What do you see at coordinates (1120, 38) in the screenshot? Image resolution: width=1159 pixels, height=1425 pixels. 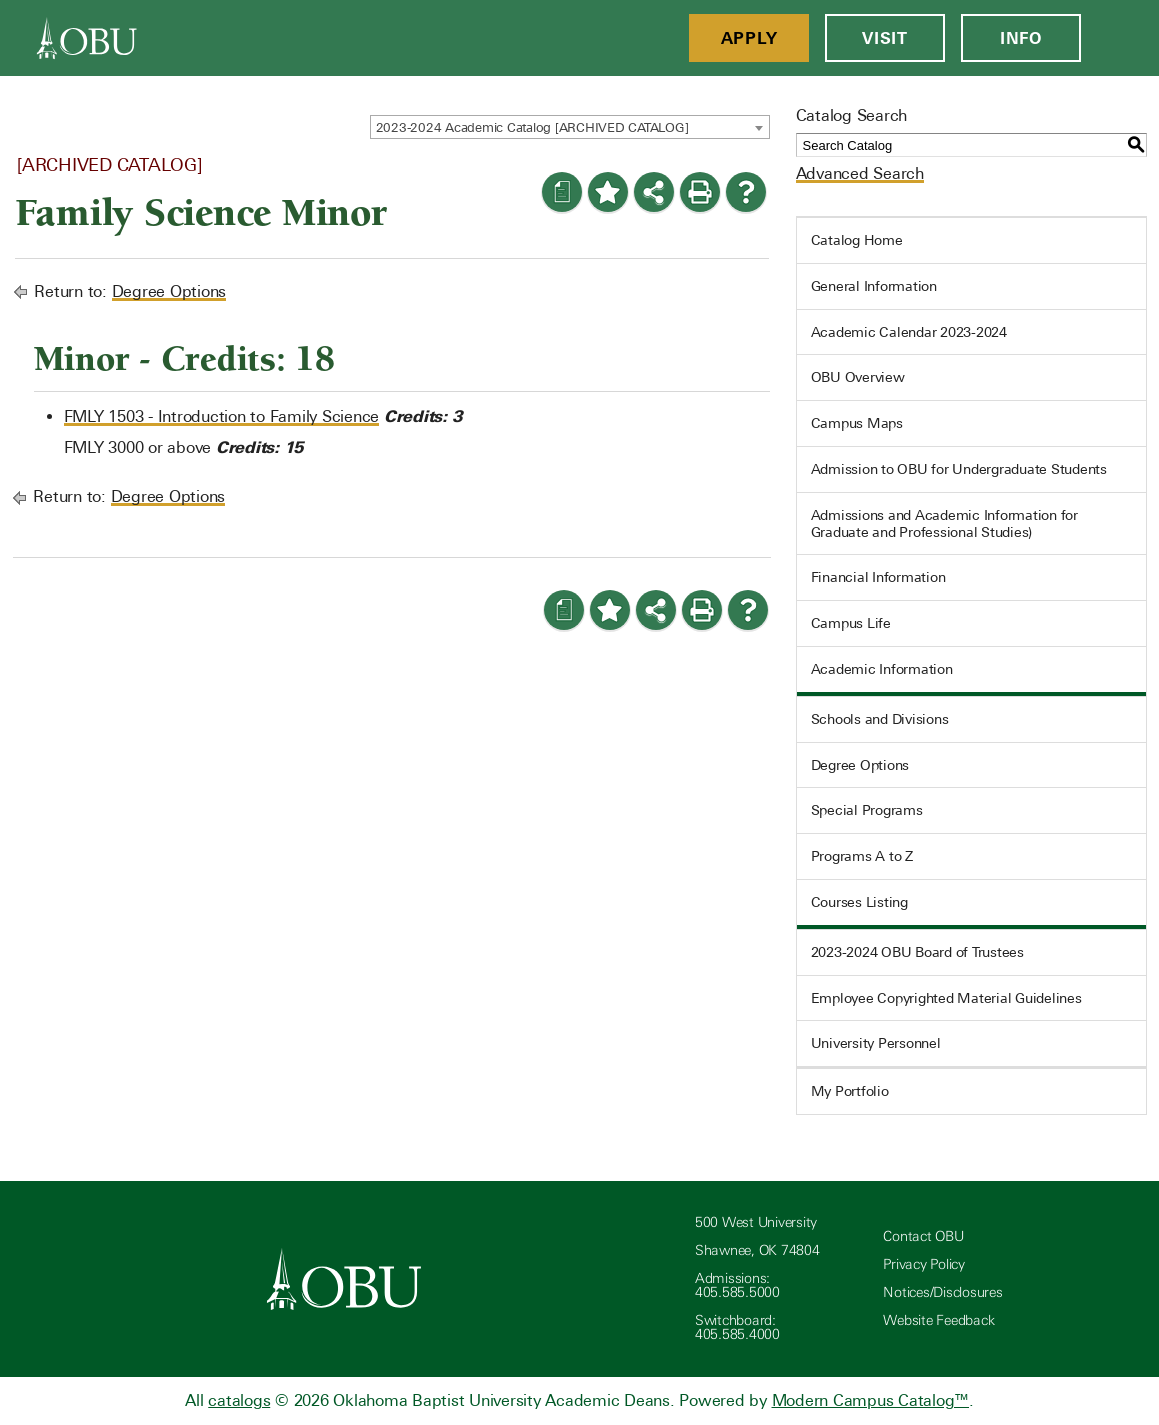 I see `[Open Menu]` at bounding box center [1120, 38].